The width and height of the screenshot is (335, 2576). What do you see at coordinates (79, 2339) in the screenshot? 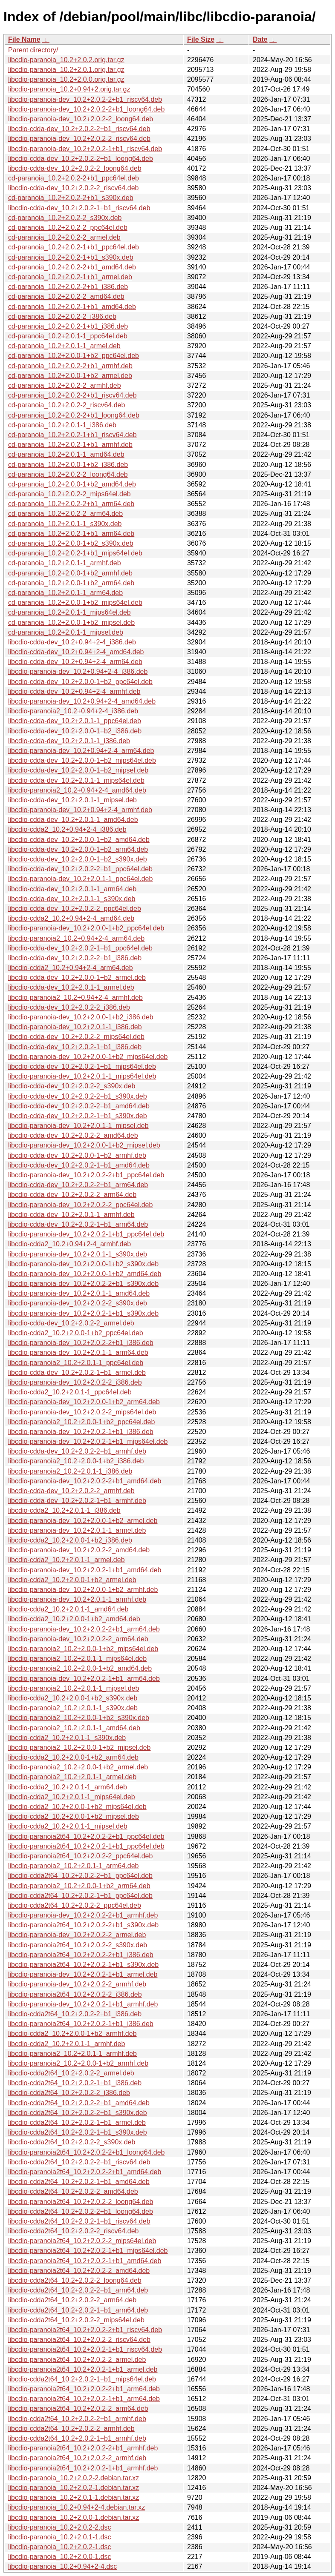
I see `libcdio-paranoia2t64_10.2+2.0.2-2_riscv64.deb` at bounding box center [79, 2339].